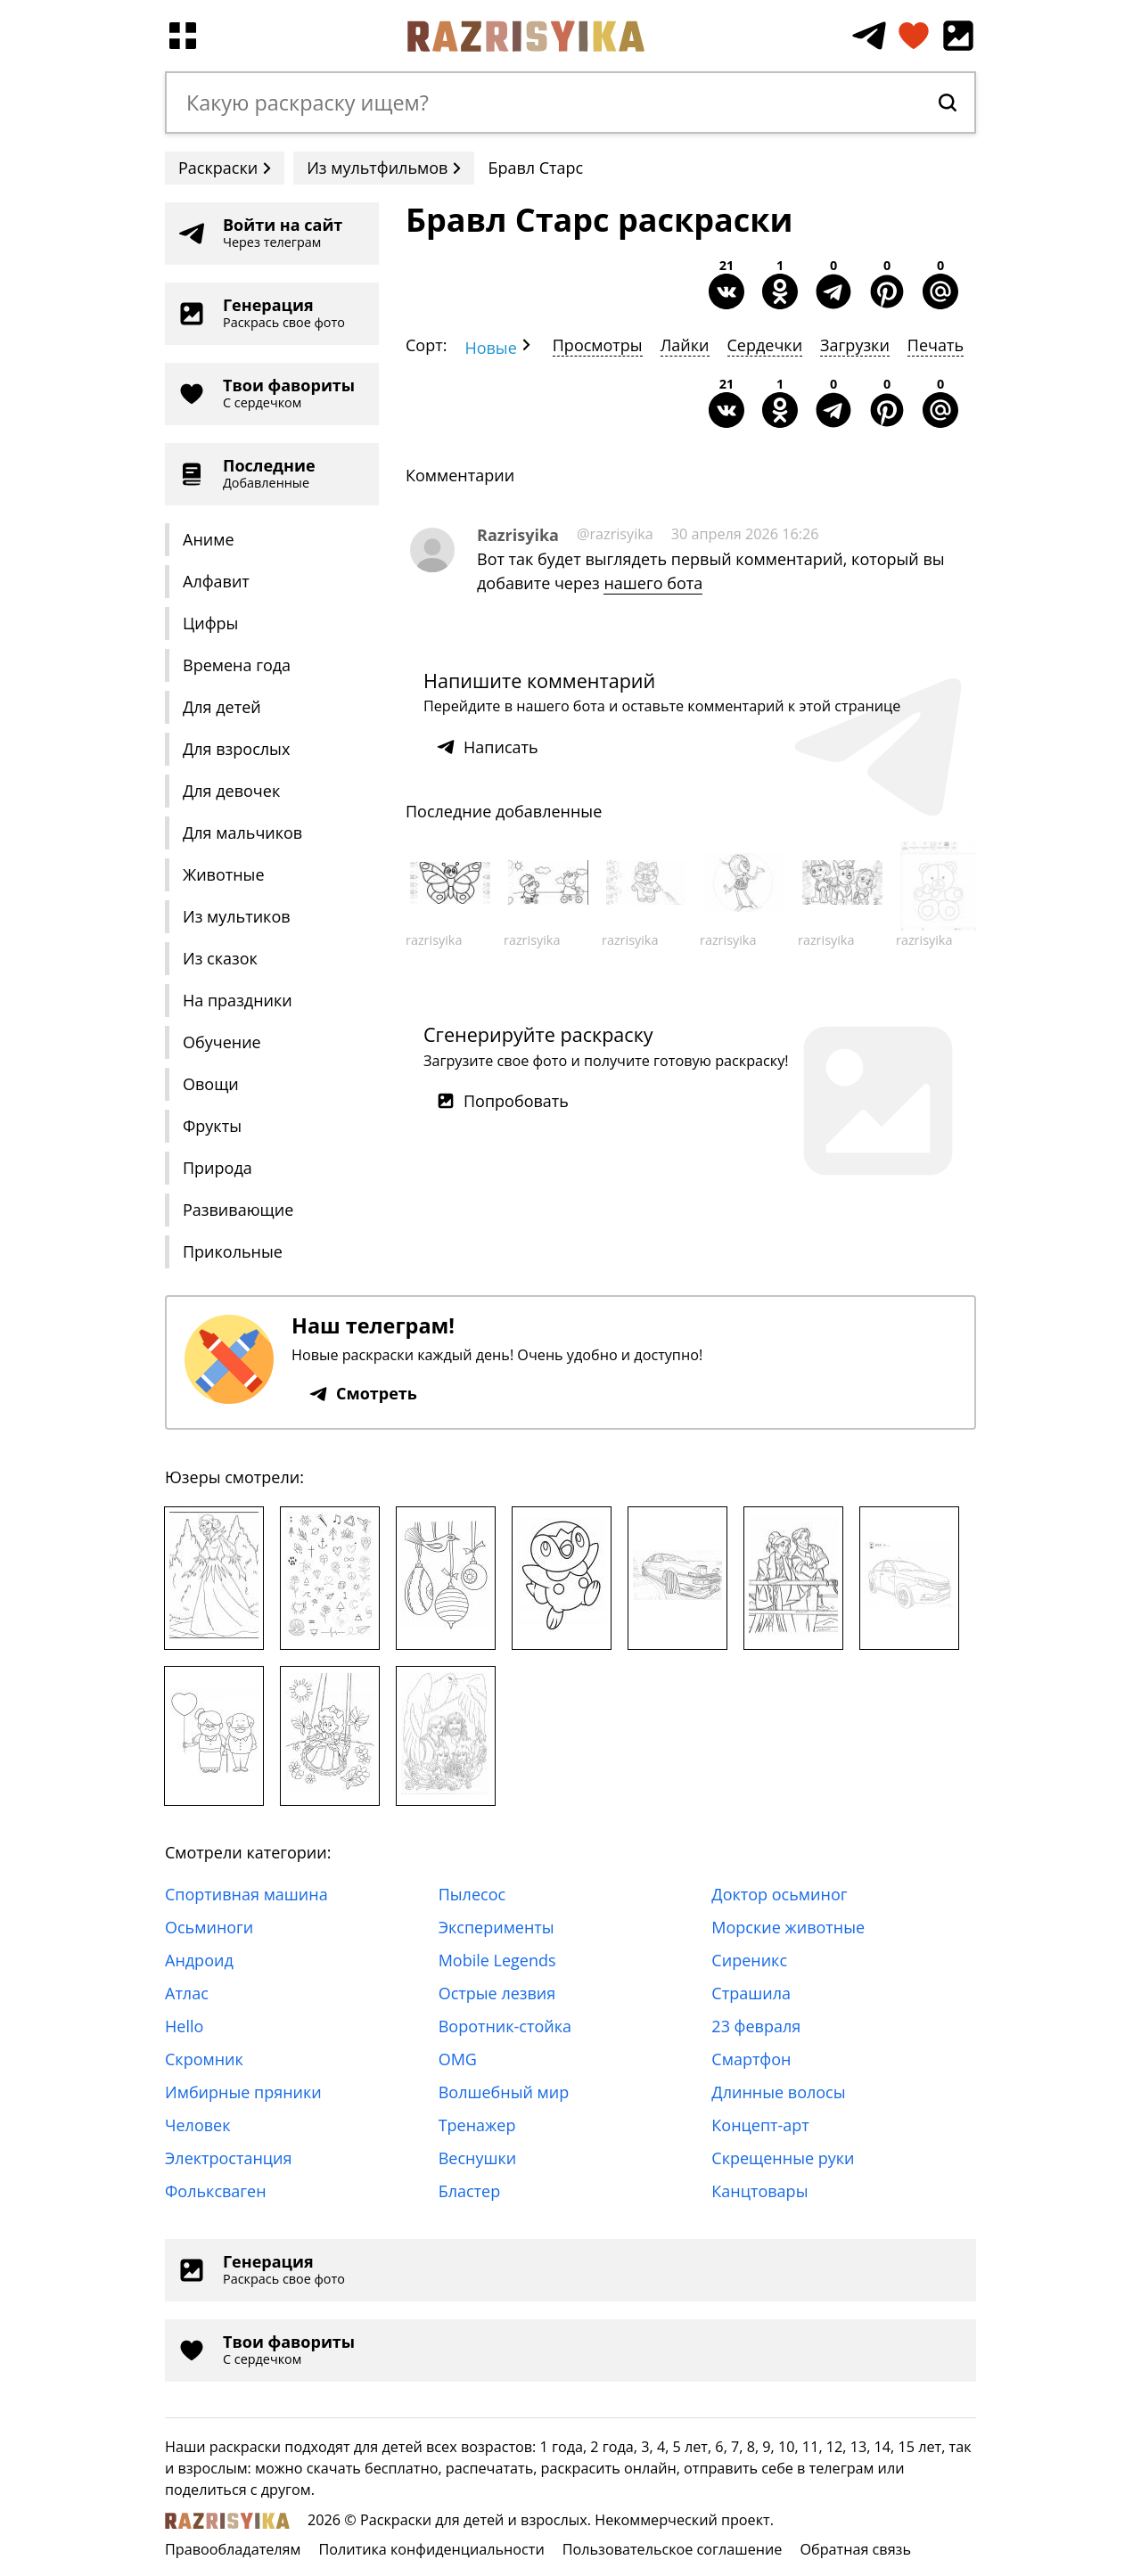 This screenshot has width=1141, height=2576. I want to click on Для мальчиков, so click(242, 832).